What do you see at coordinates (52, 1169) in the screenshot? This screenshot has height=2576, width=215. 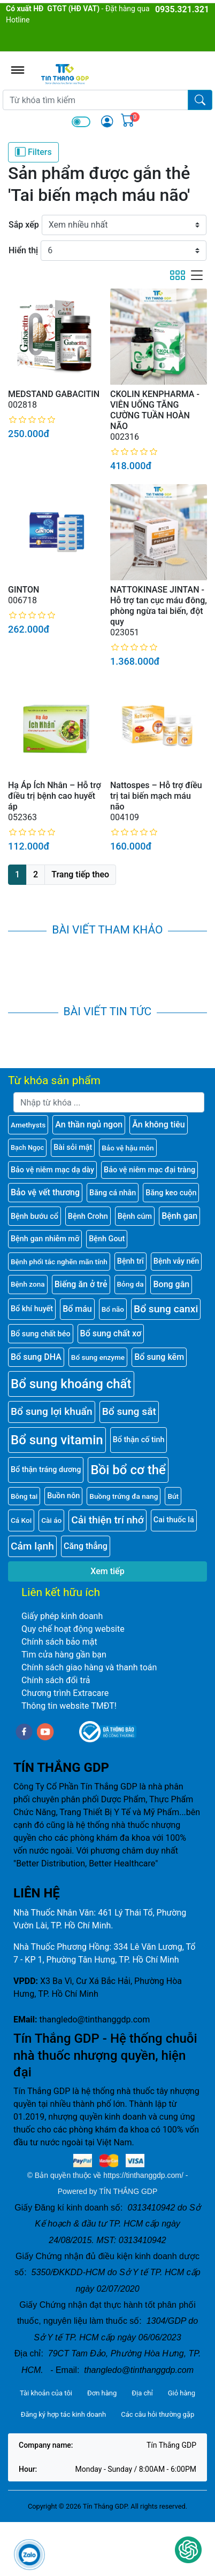 I see `Bảo vệ niêm mạc dạ dày` at bounding box center [52, 1169].